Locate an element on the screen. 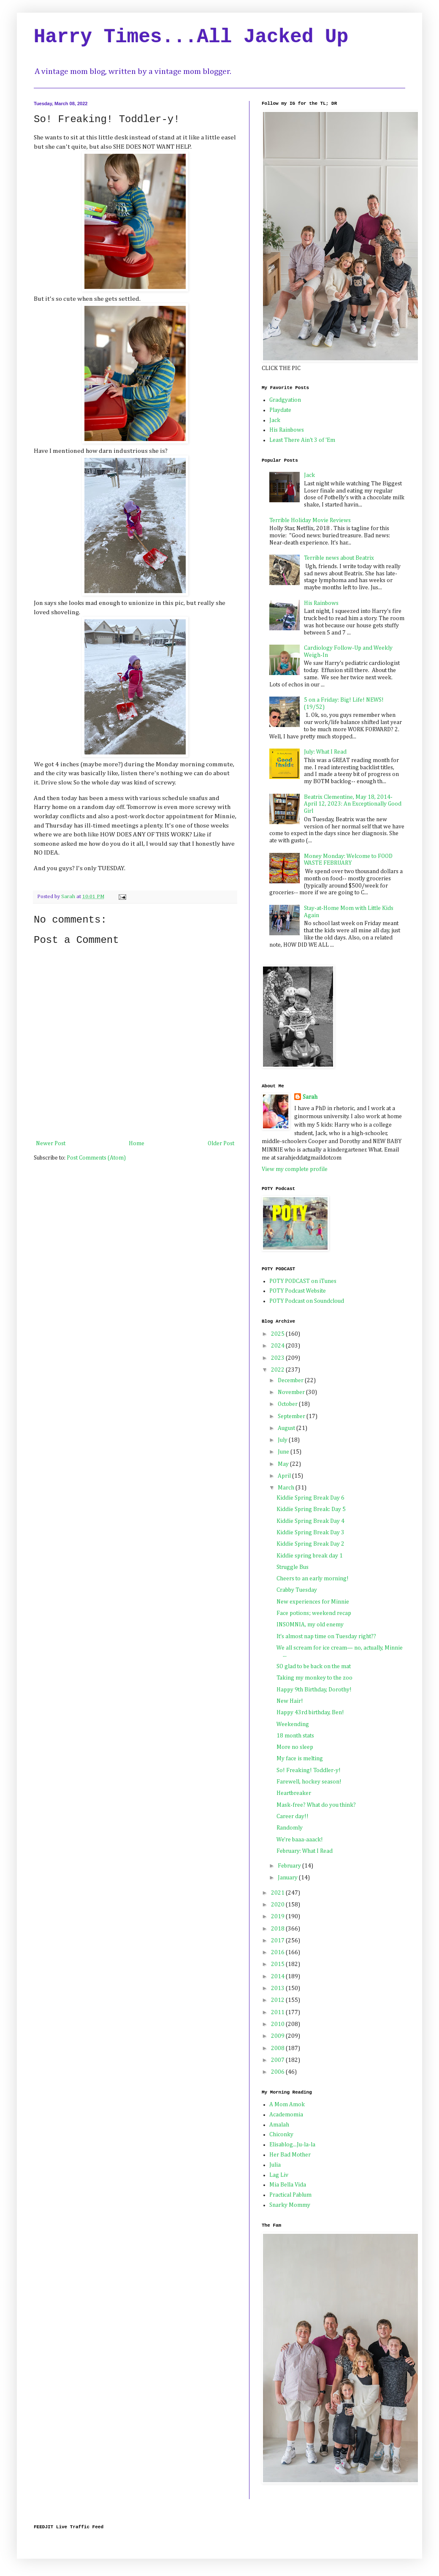  Randomly is located at coordinates (289, 1828).